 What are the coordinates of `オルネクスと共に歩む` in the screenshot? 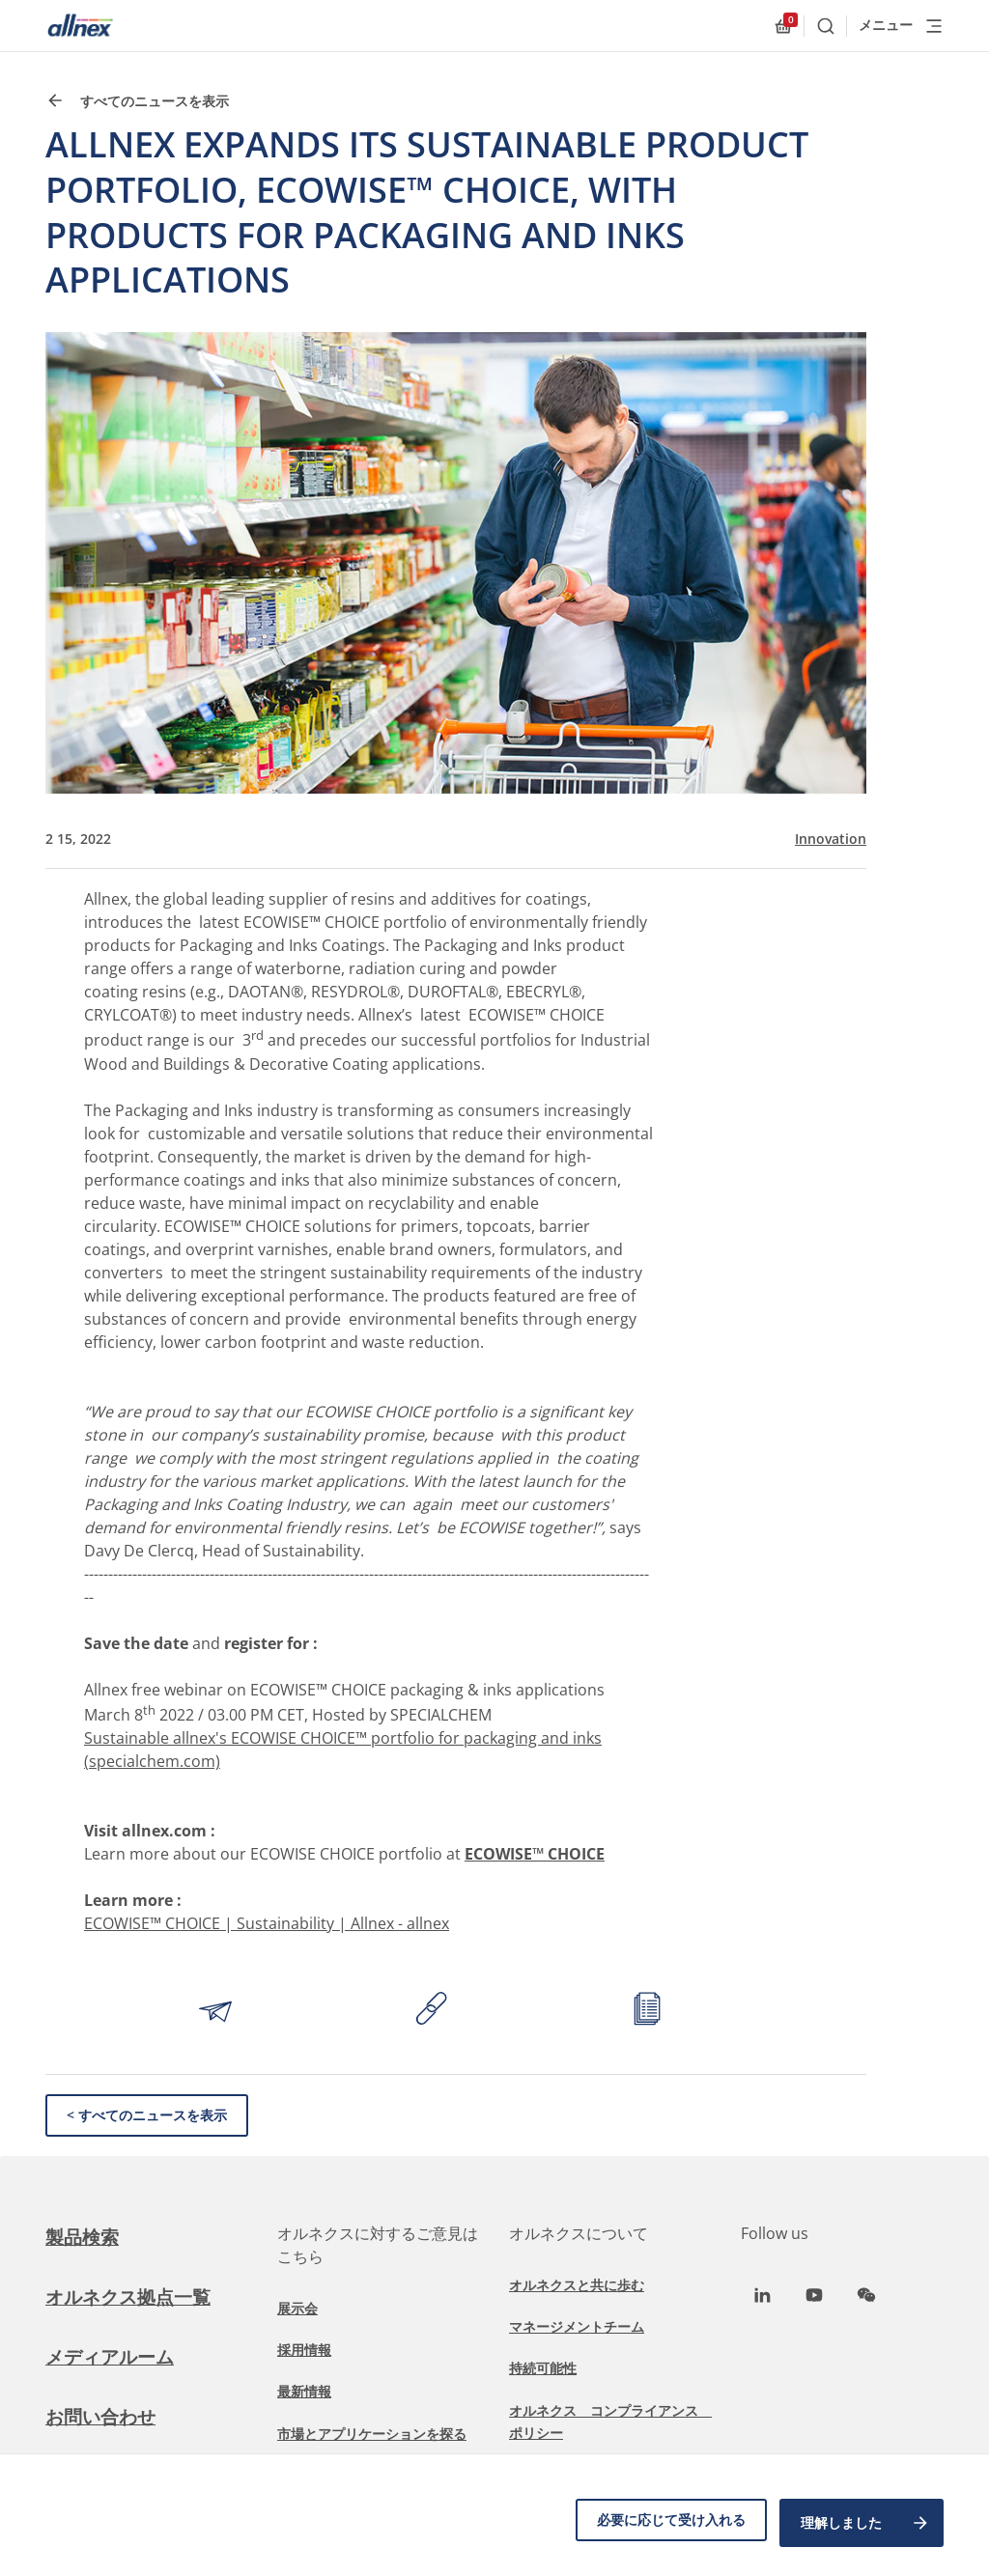 It's located at (576, 2285).